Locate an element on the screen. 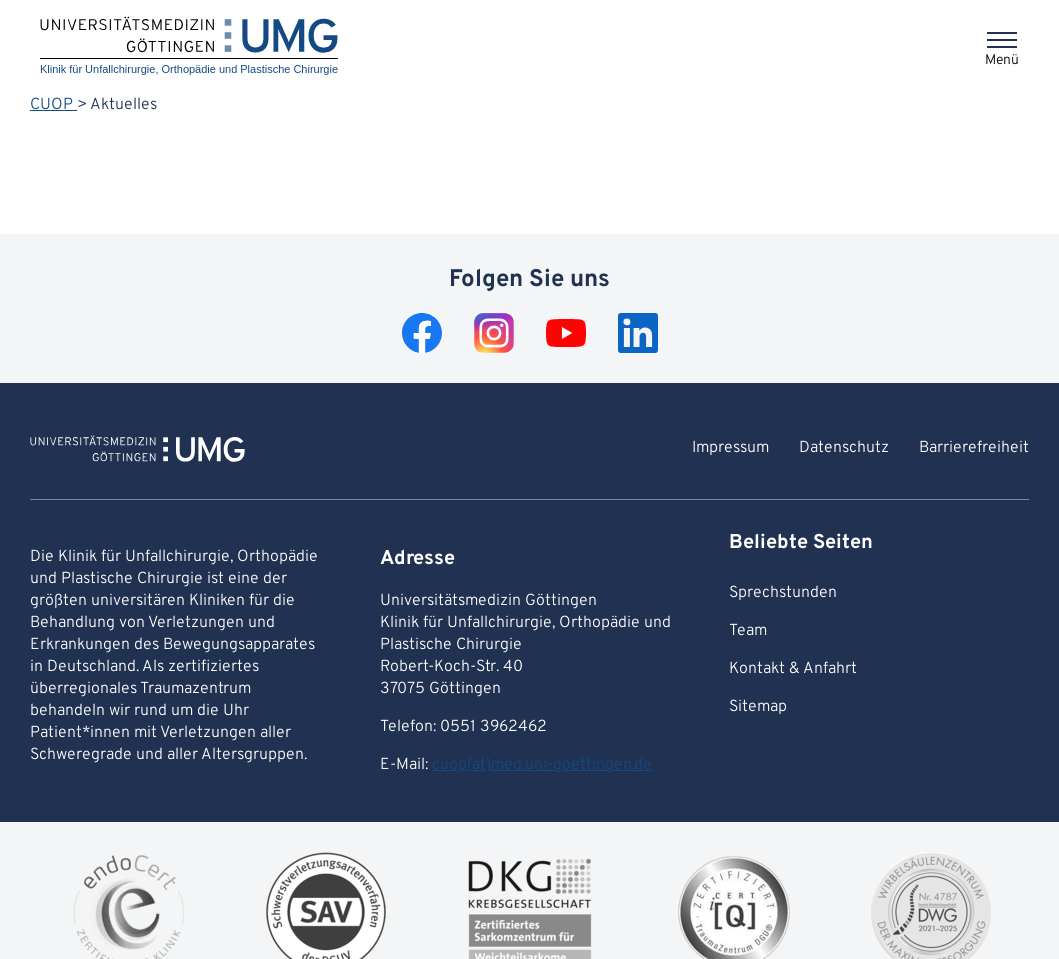 The width and height of the screenshot is (1059, 959). CUOP is located at coordinates (53, 105).